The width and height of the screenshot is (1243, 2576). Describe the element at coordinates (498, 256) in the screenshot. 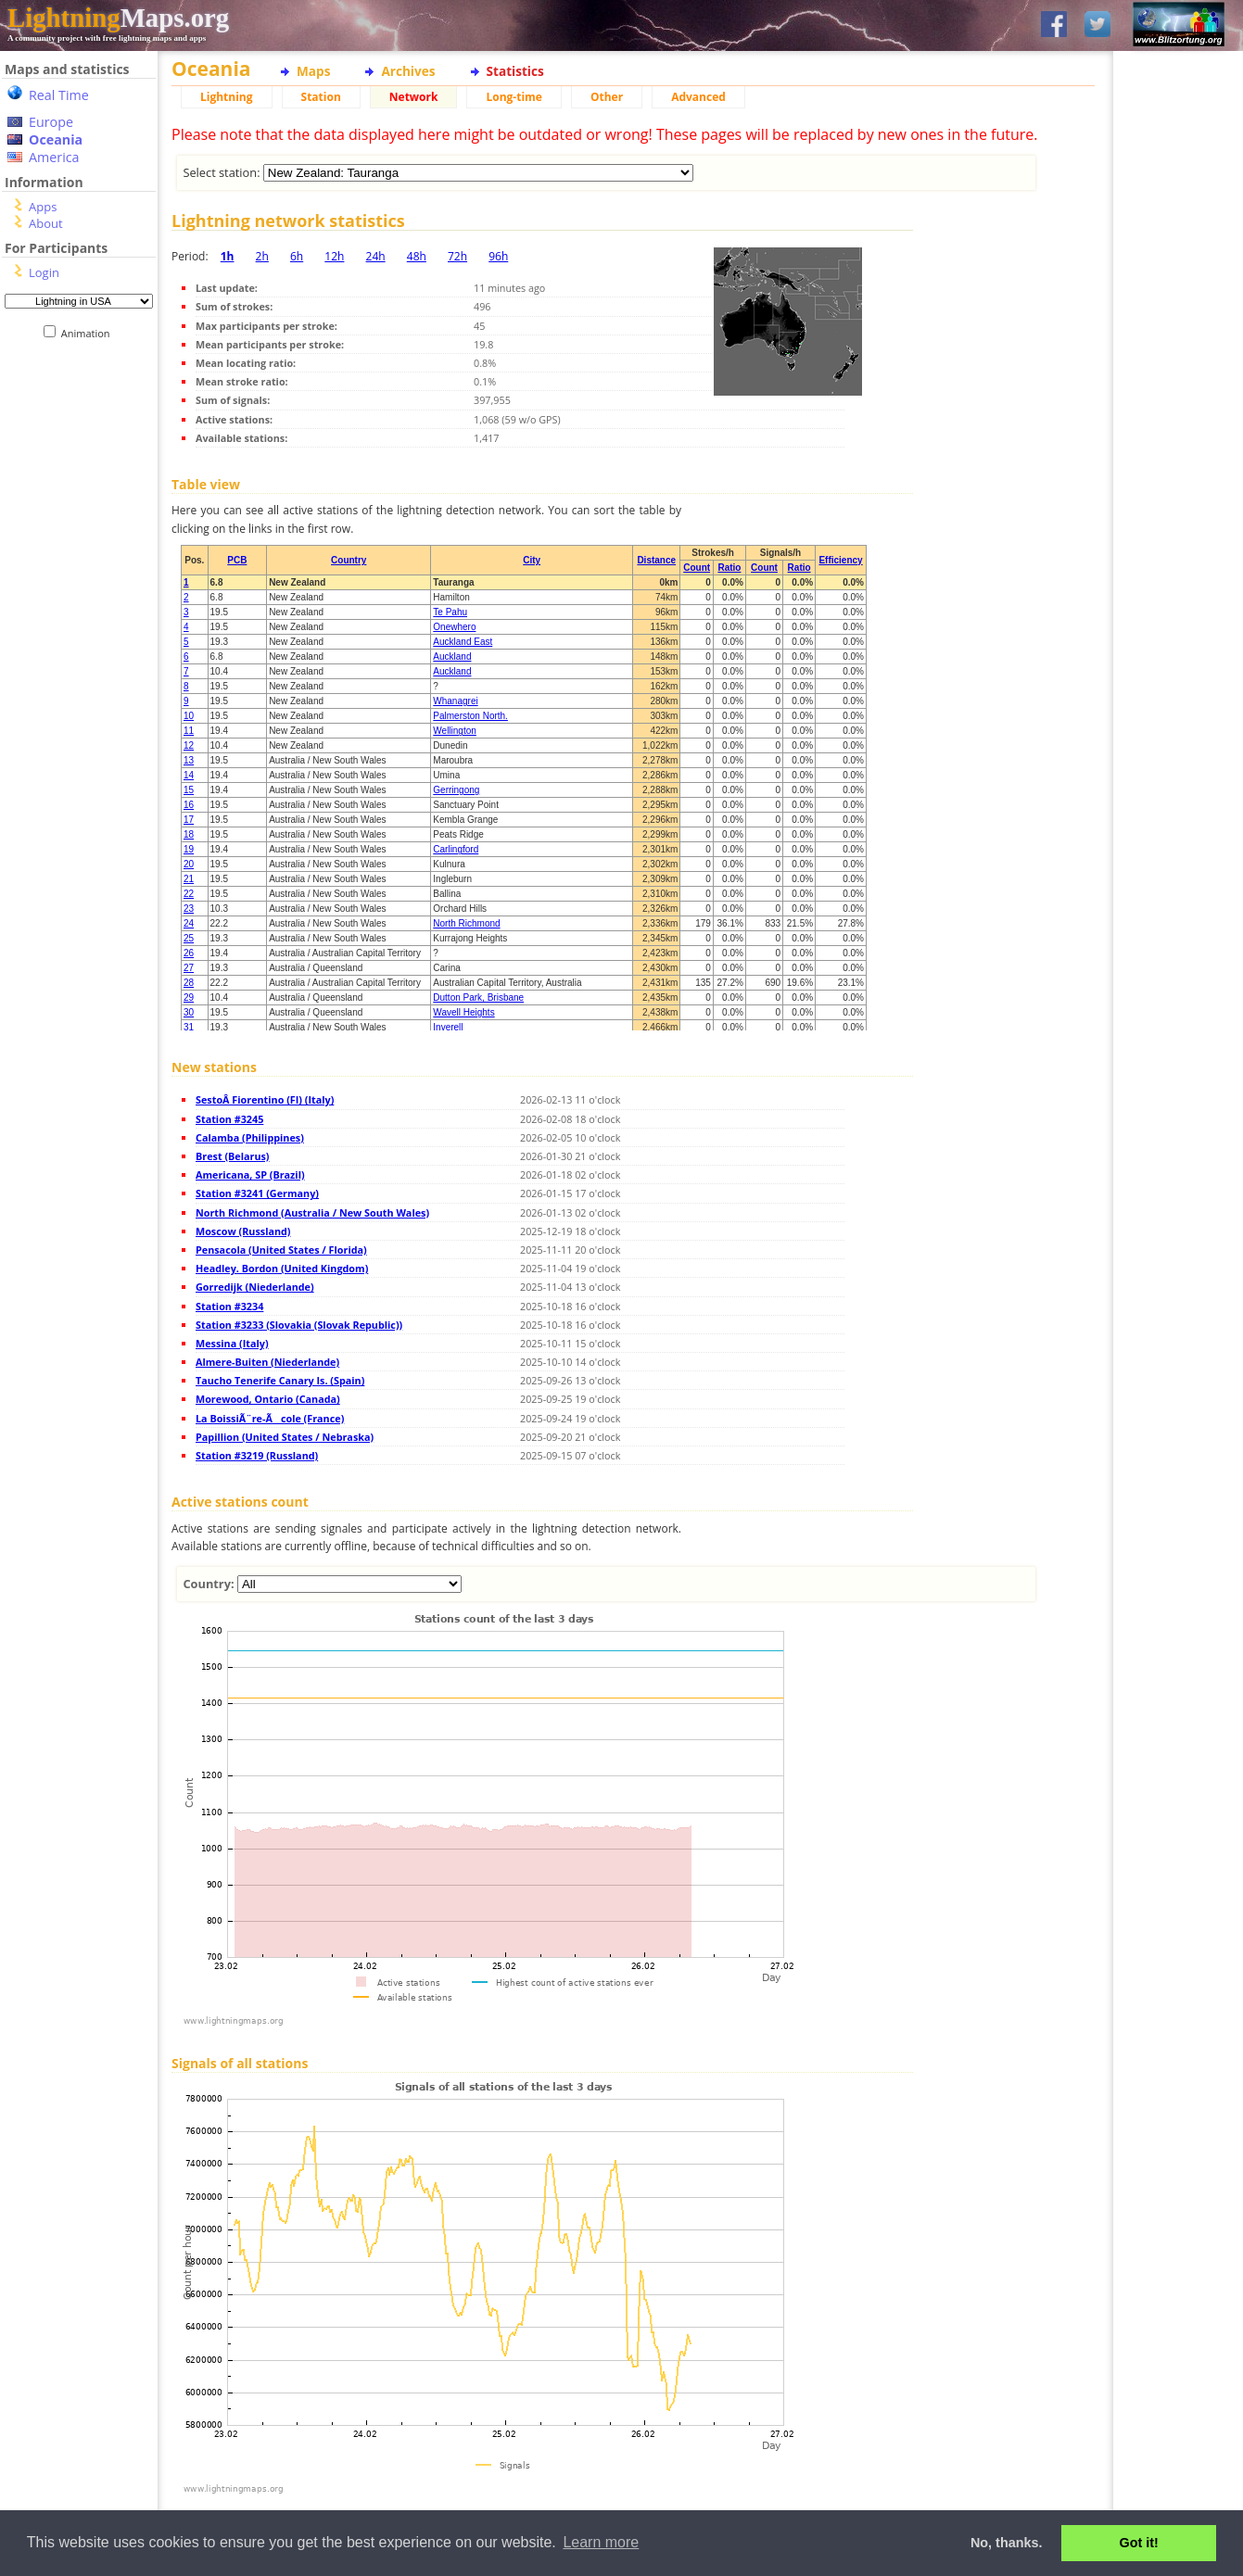

I see `96h` at that location.